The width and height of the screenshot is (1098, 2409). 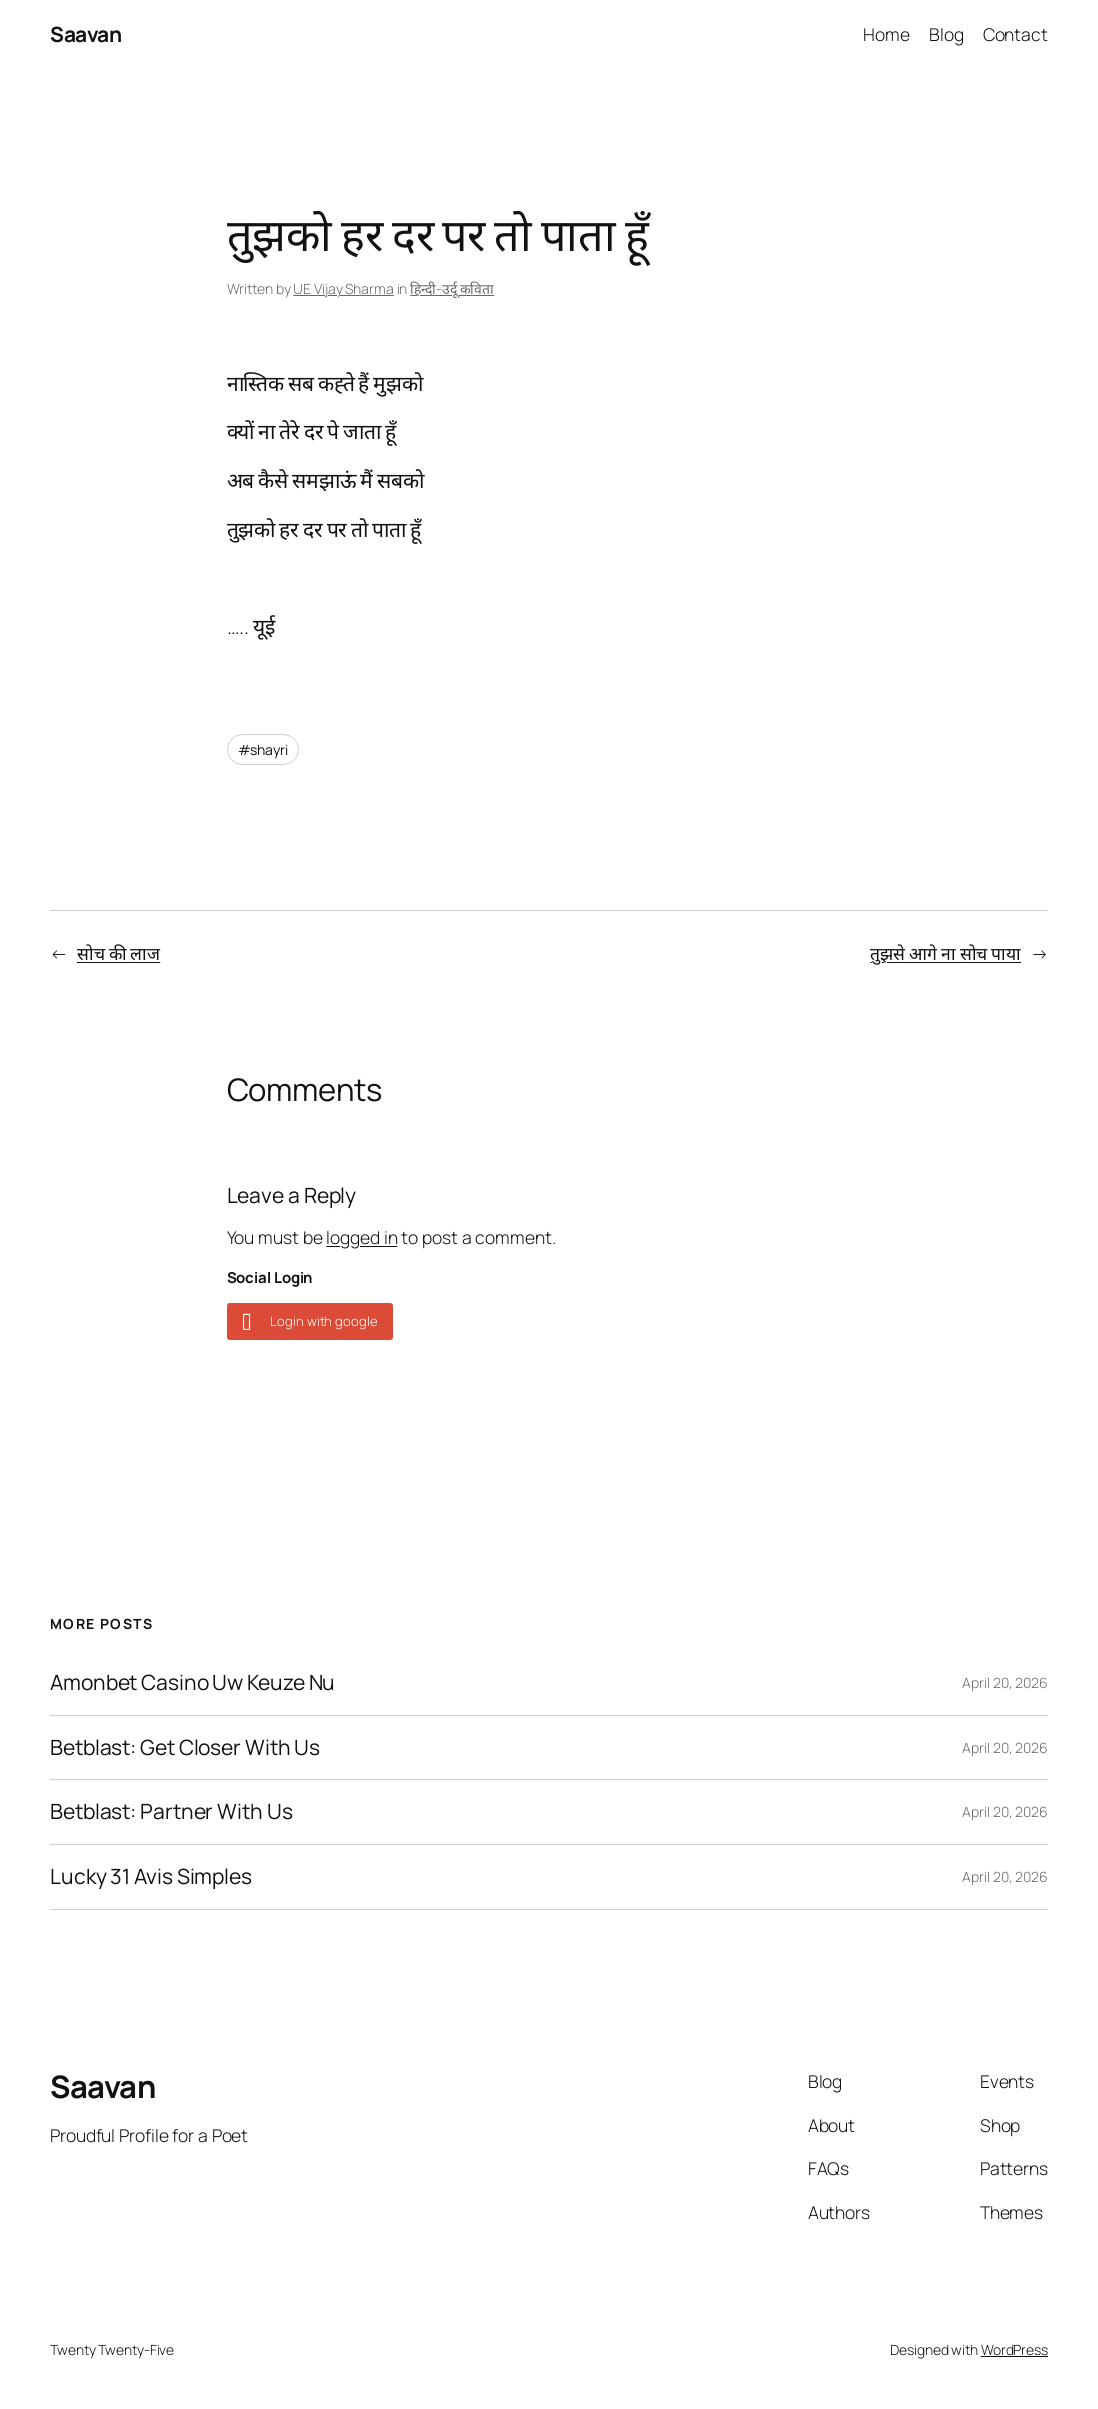 What do you see at coordinates (263, 749) in the screenshot?
I see `#shayri` at bounding box center [263, 749].